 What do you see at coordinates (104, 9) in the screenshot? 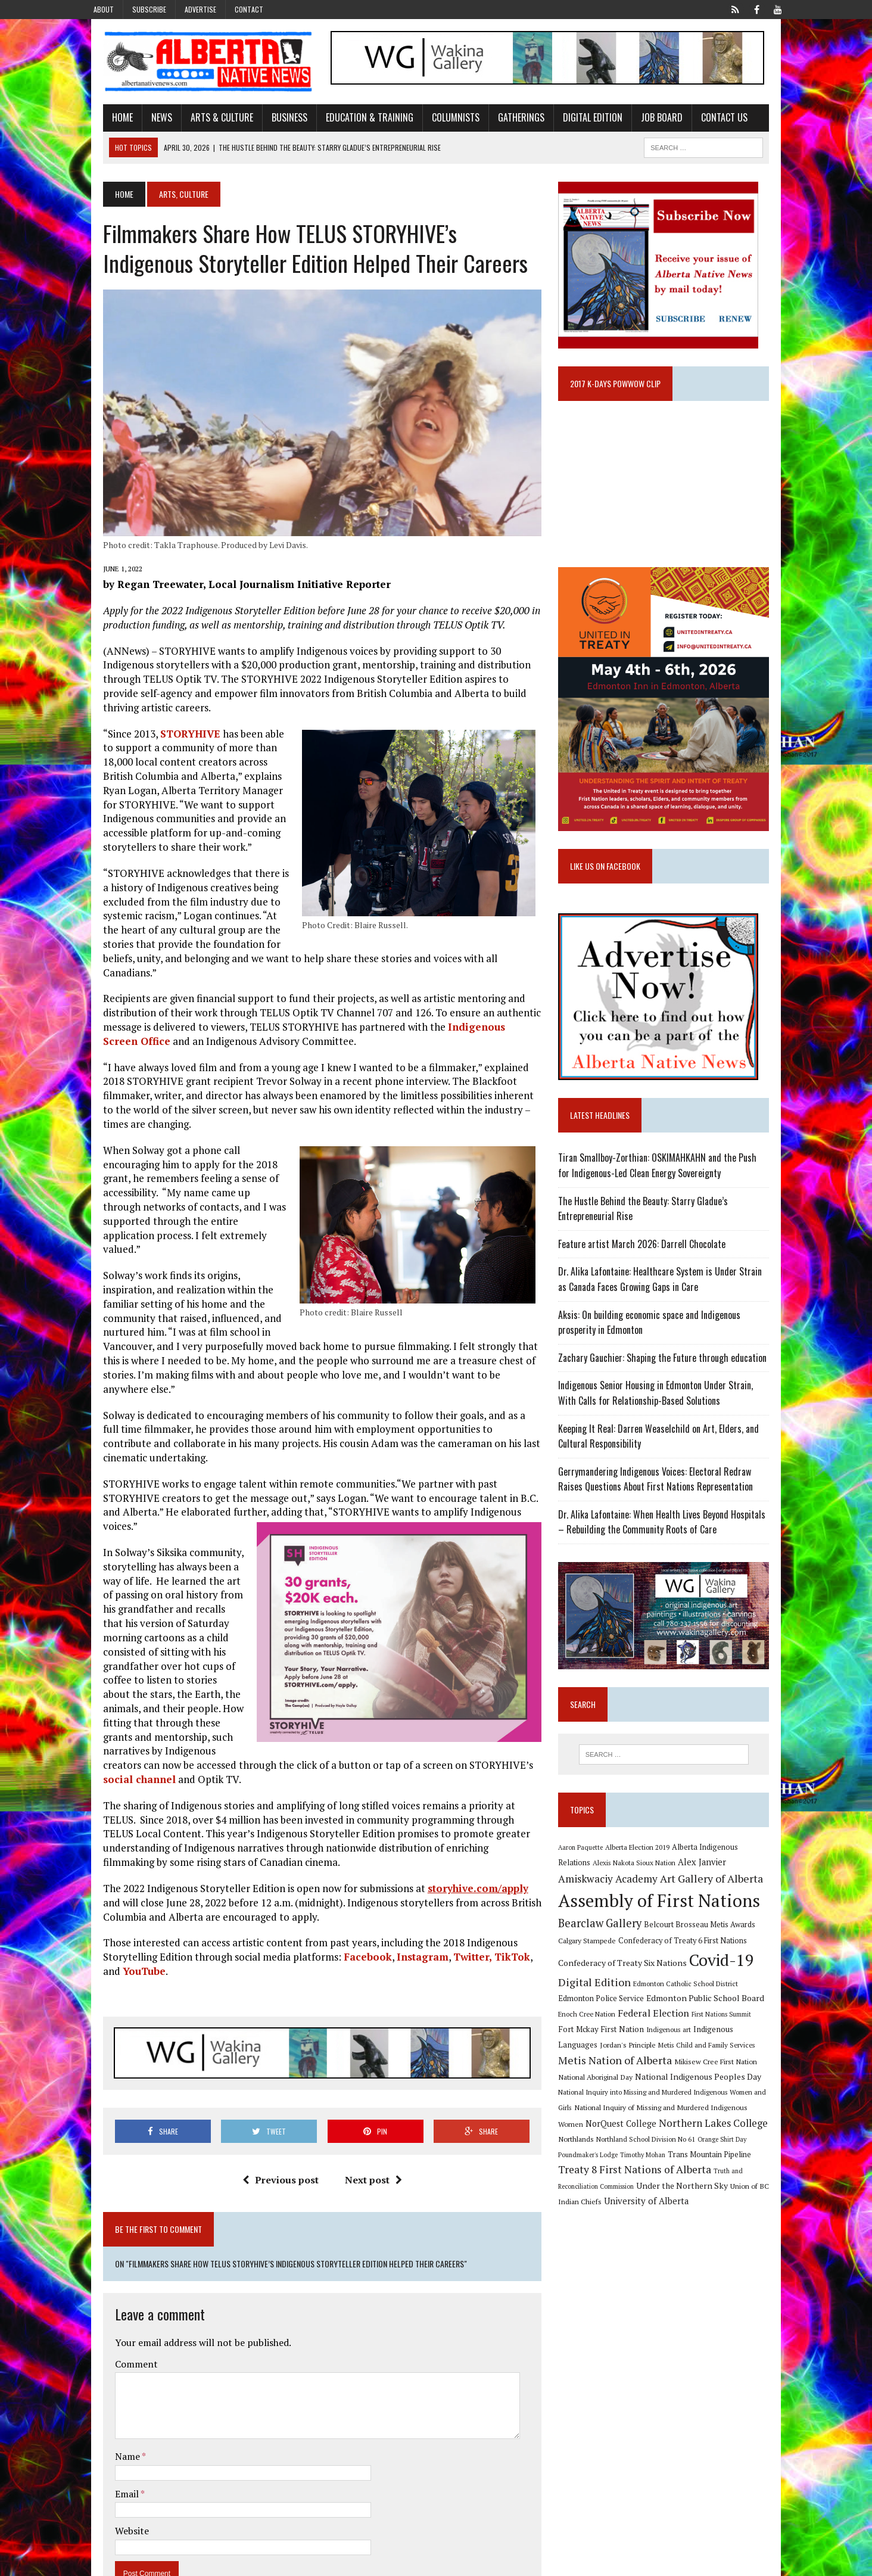
I see `About` at bounding box center [104, 9].